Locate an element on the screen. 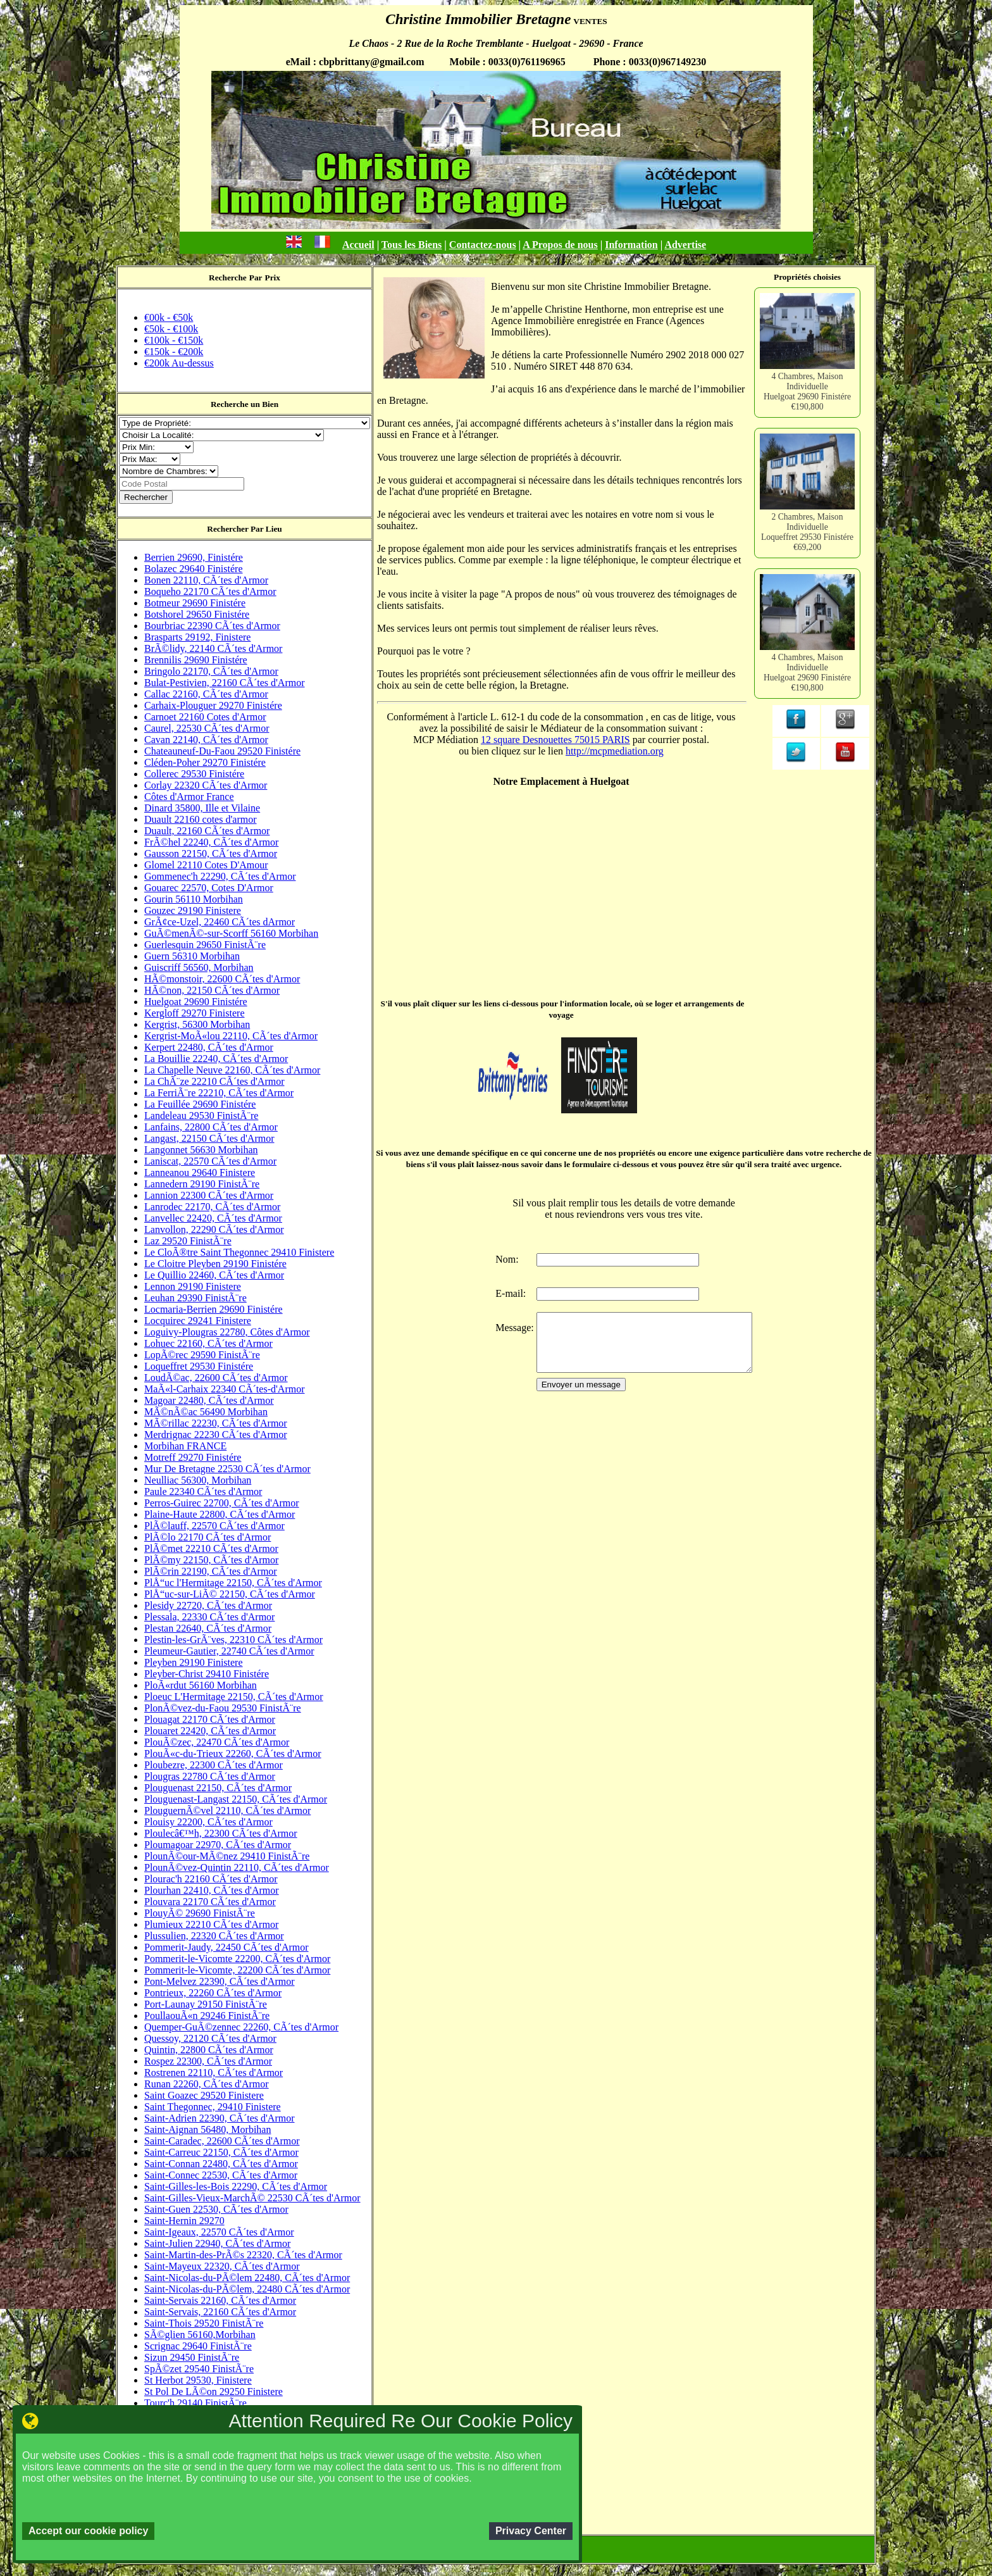 Image resolution: width=992 pixels, height=2576 pixels. Pontrieux, 22260 CÃ´tes d'Armor is located at coordinates (213, 1992).